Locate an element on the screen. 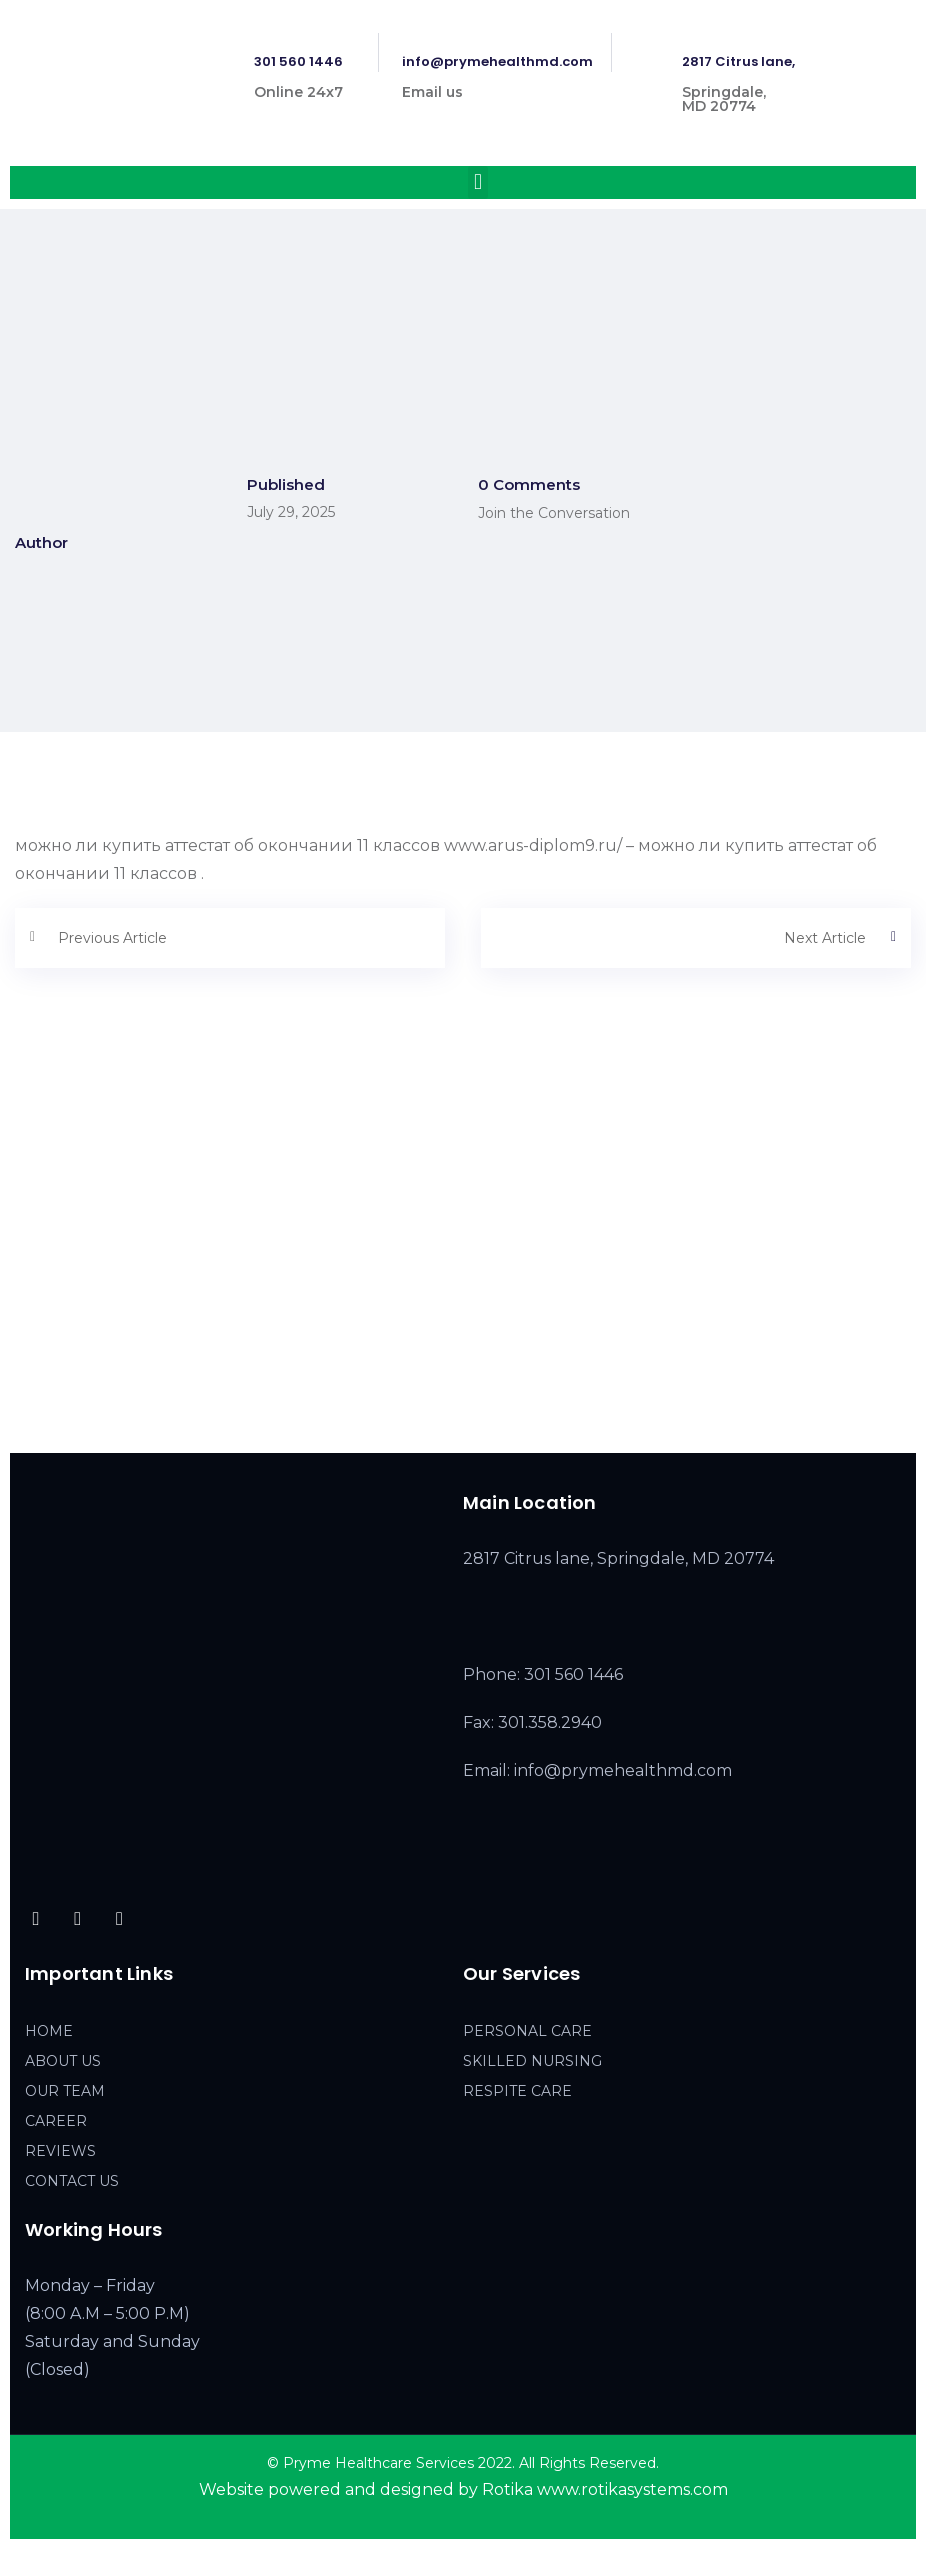 The image size is (926, 2549). HOME is located at coordinates (49, 2031).